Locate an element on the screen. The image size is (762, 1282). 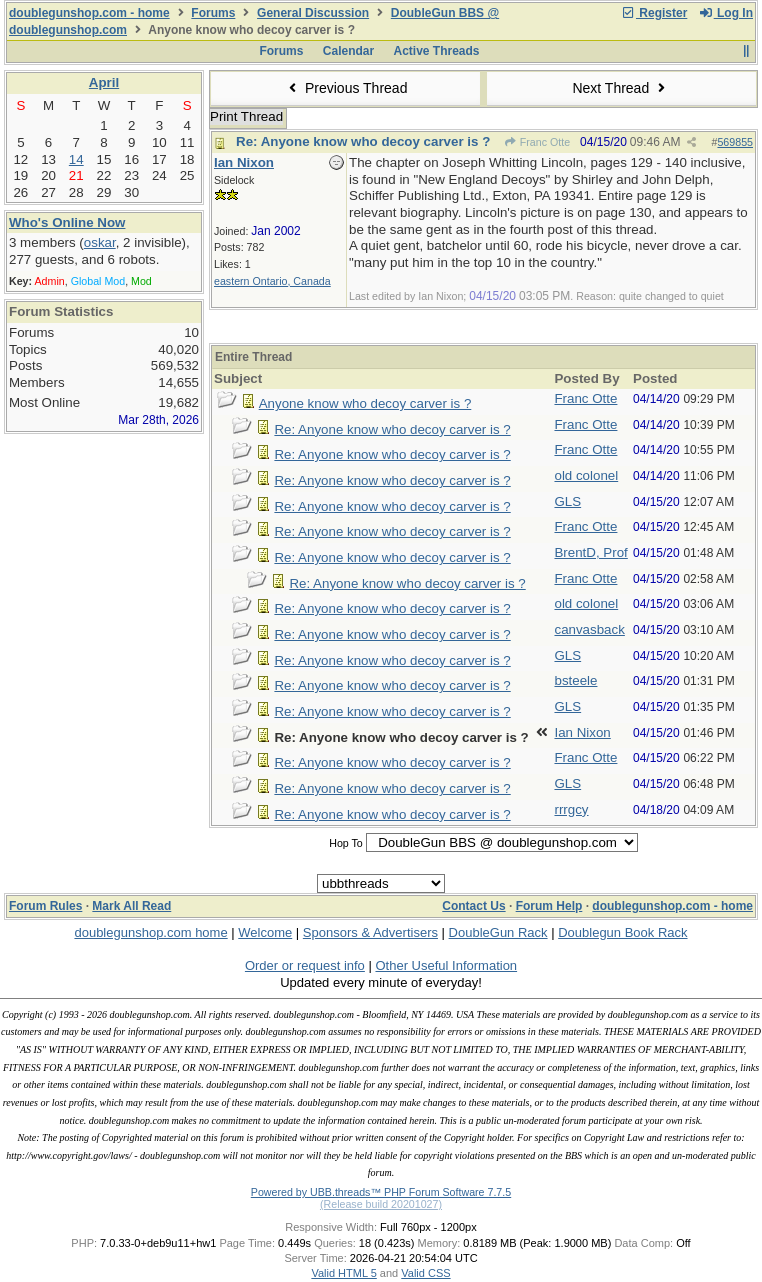
Hop To is located at coordinates (346, 843).